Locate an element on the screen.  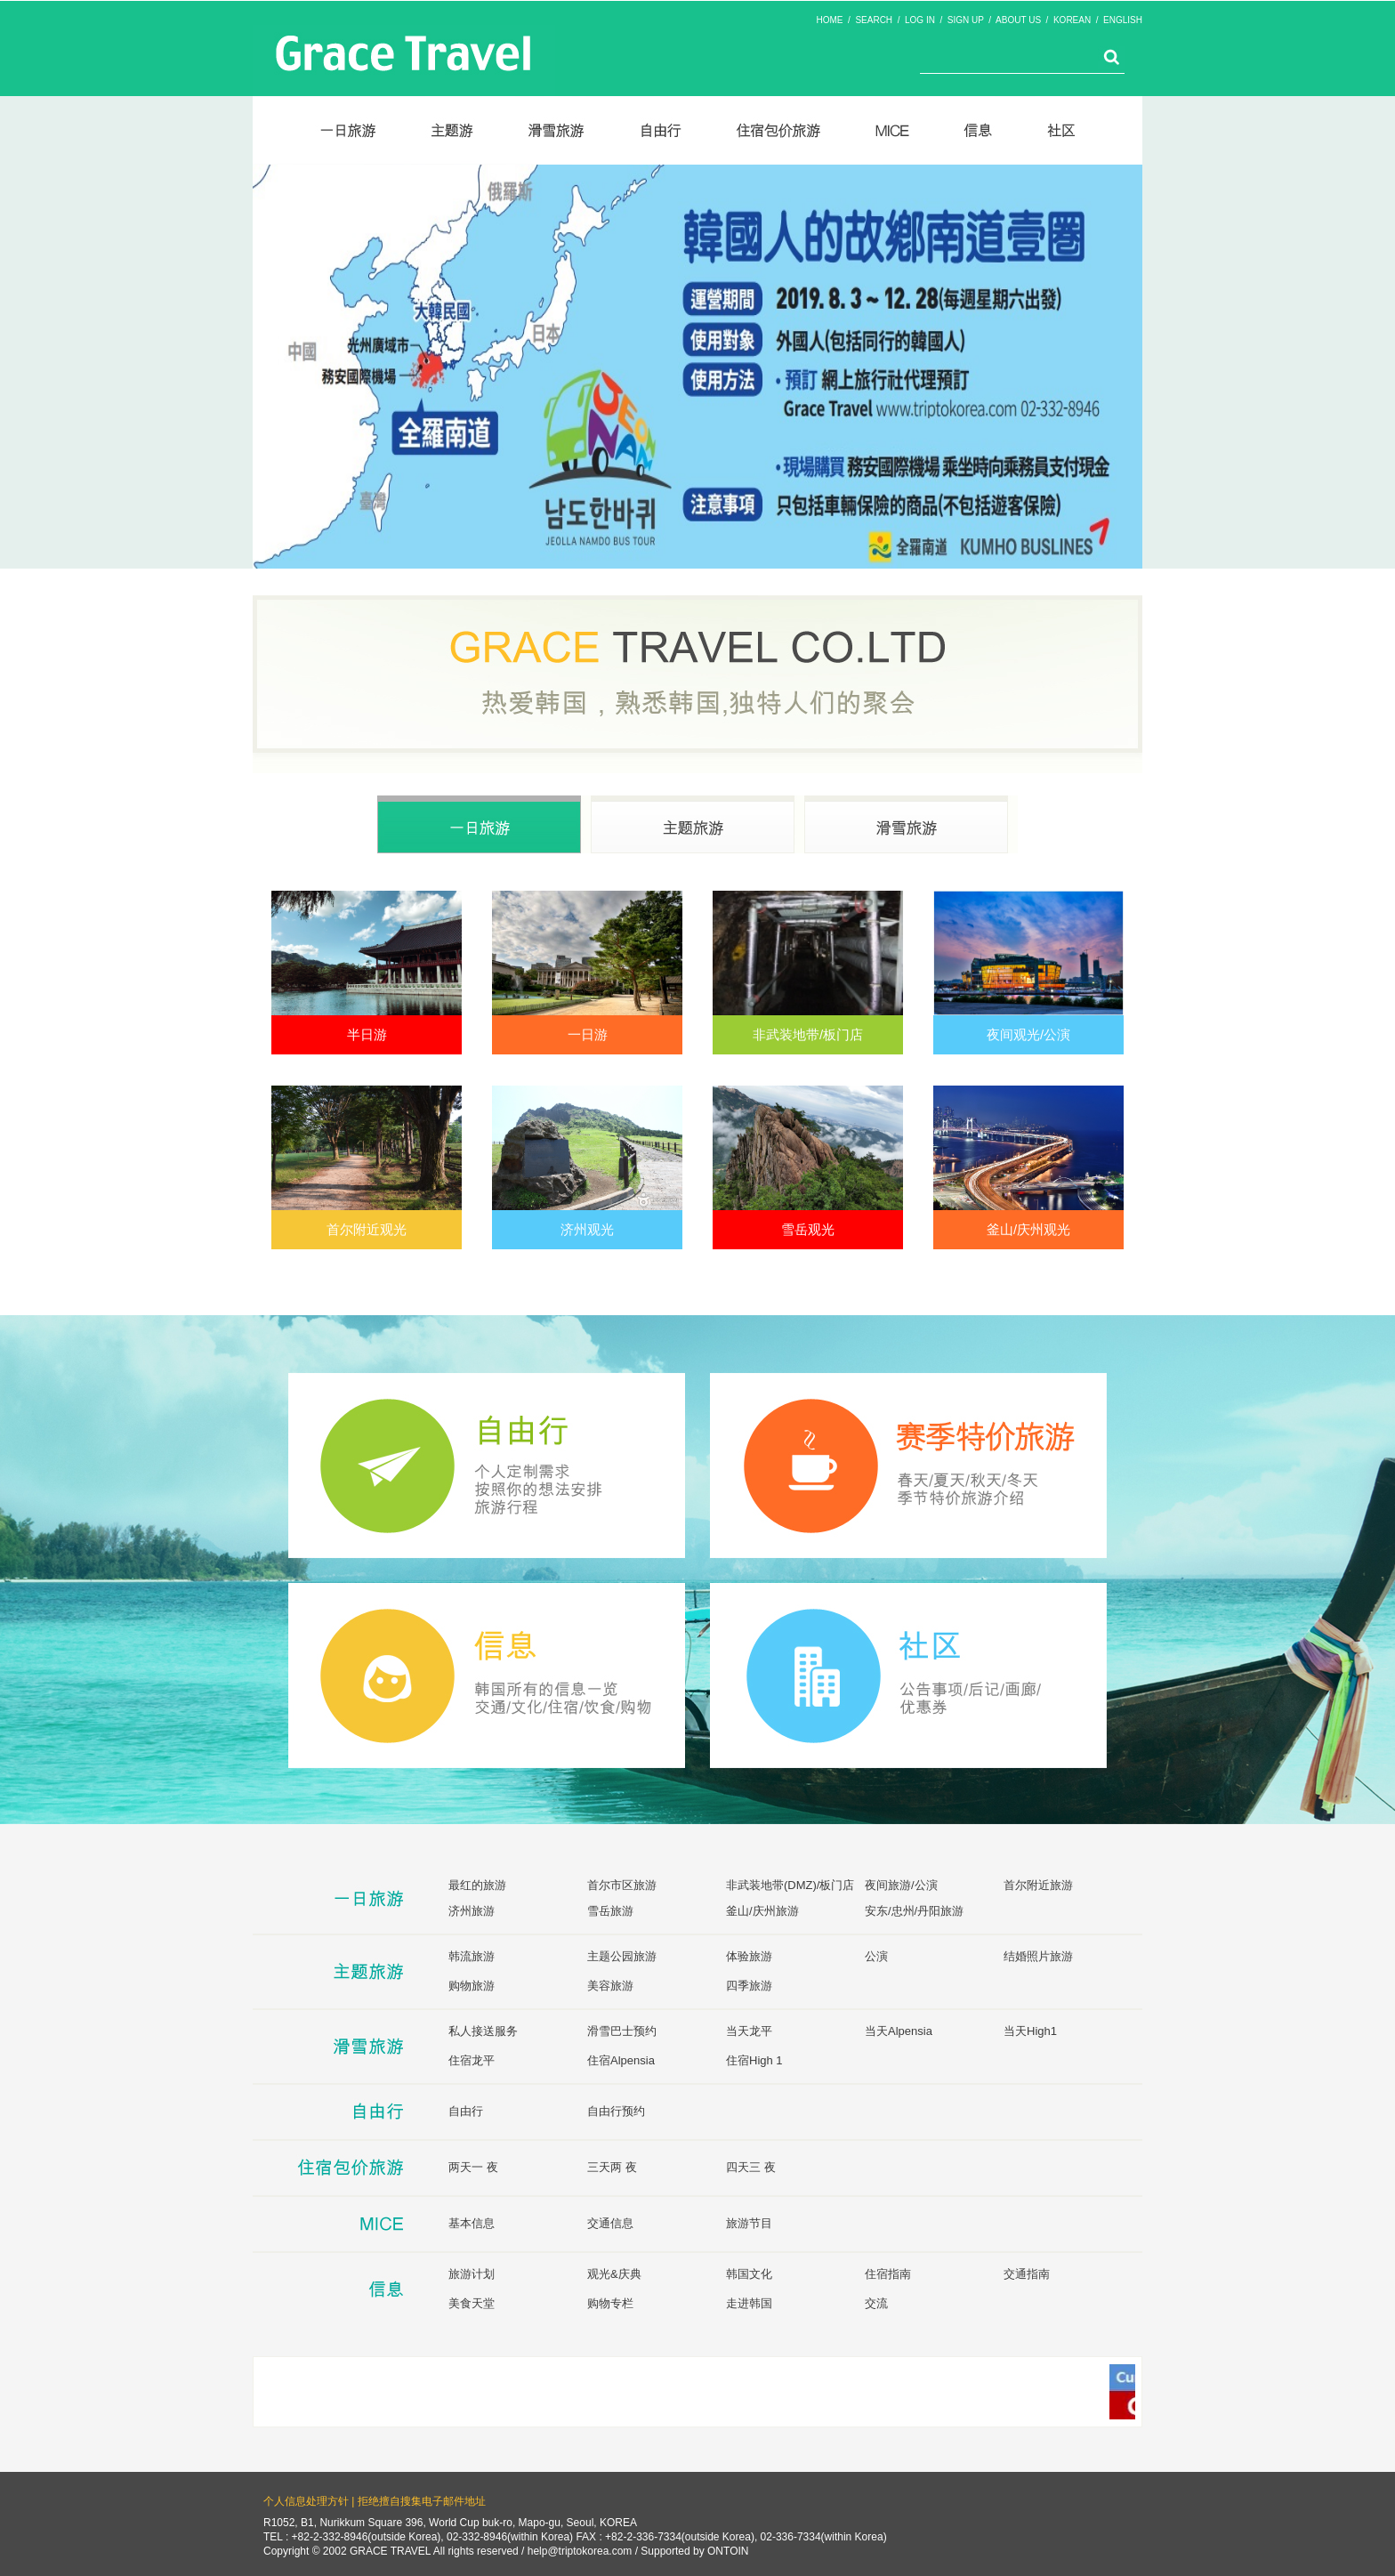
济州观光 is located at coordinates (587, 1229).